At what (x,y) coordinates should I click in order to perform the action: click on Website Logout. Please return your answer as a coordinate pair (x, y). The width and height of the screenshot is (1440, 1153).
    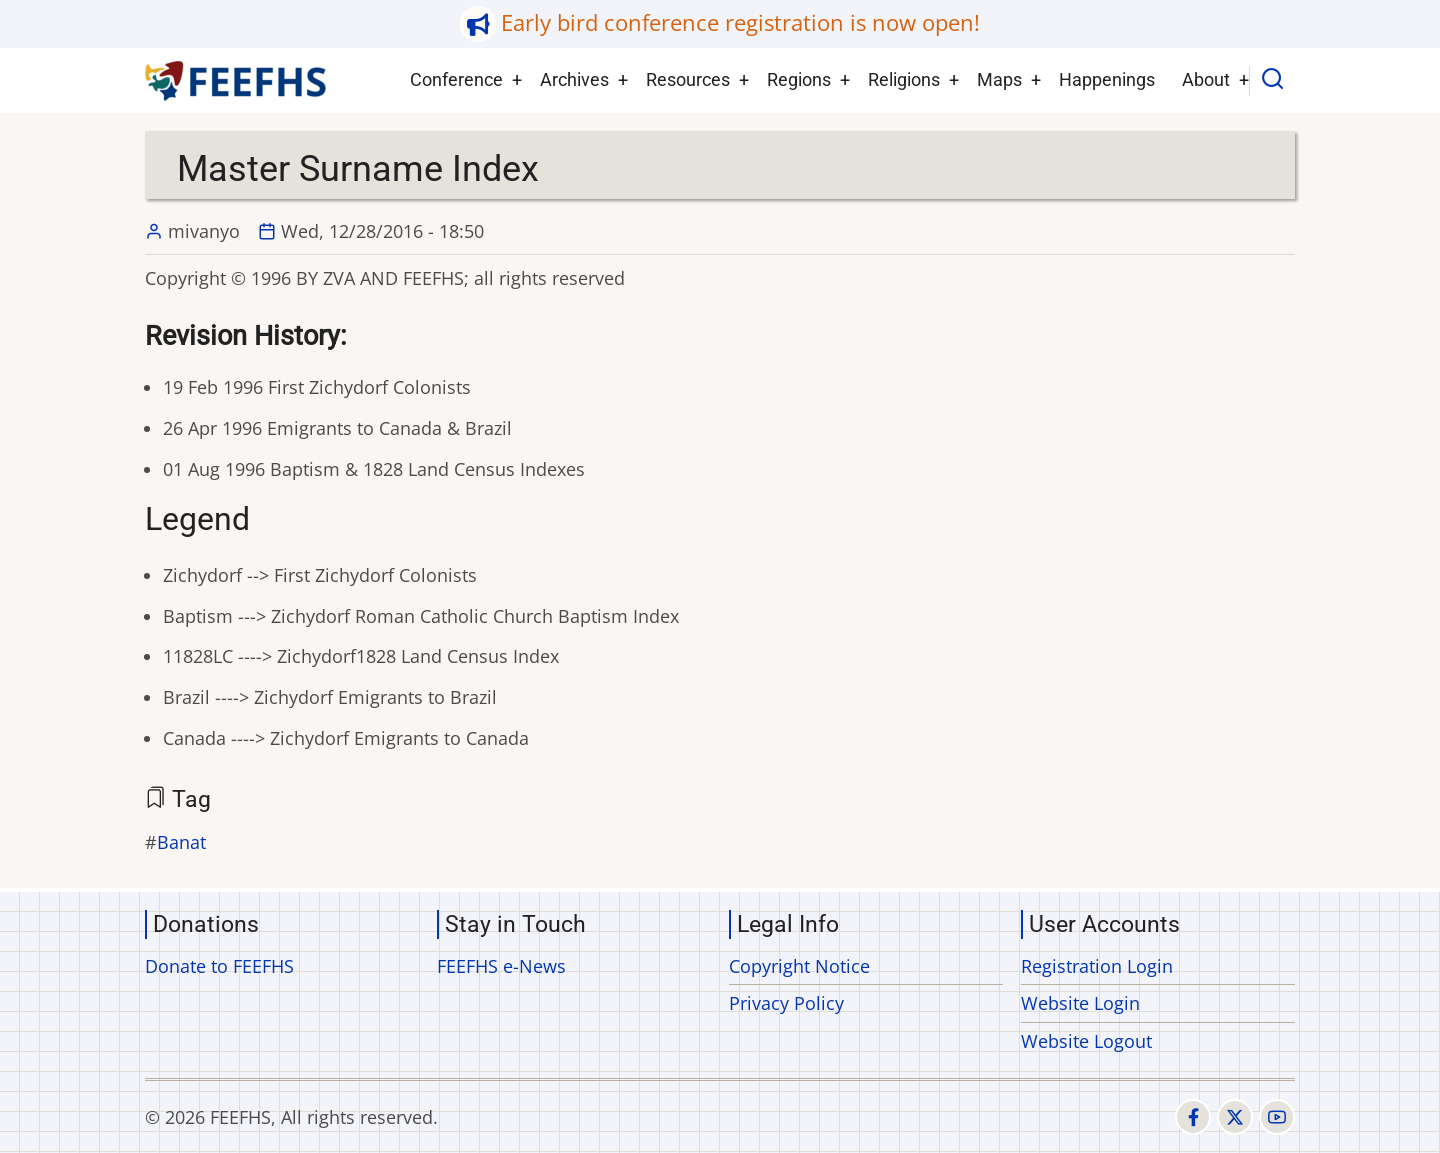
    Looking at the image, I should click on (1086, 1041).